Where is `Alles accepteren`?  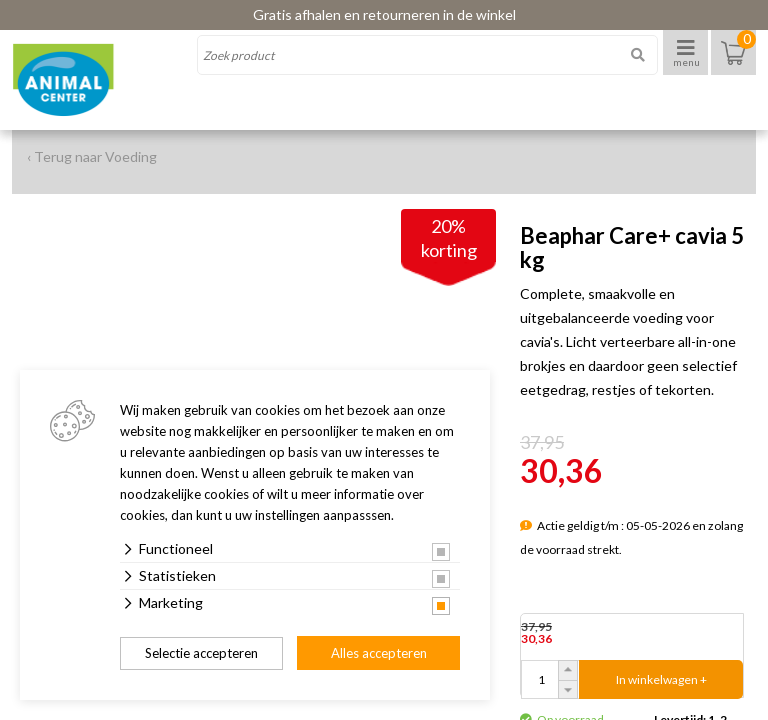
Alles accepteren is located at coordinates (379, 653).